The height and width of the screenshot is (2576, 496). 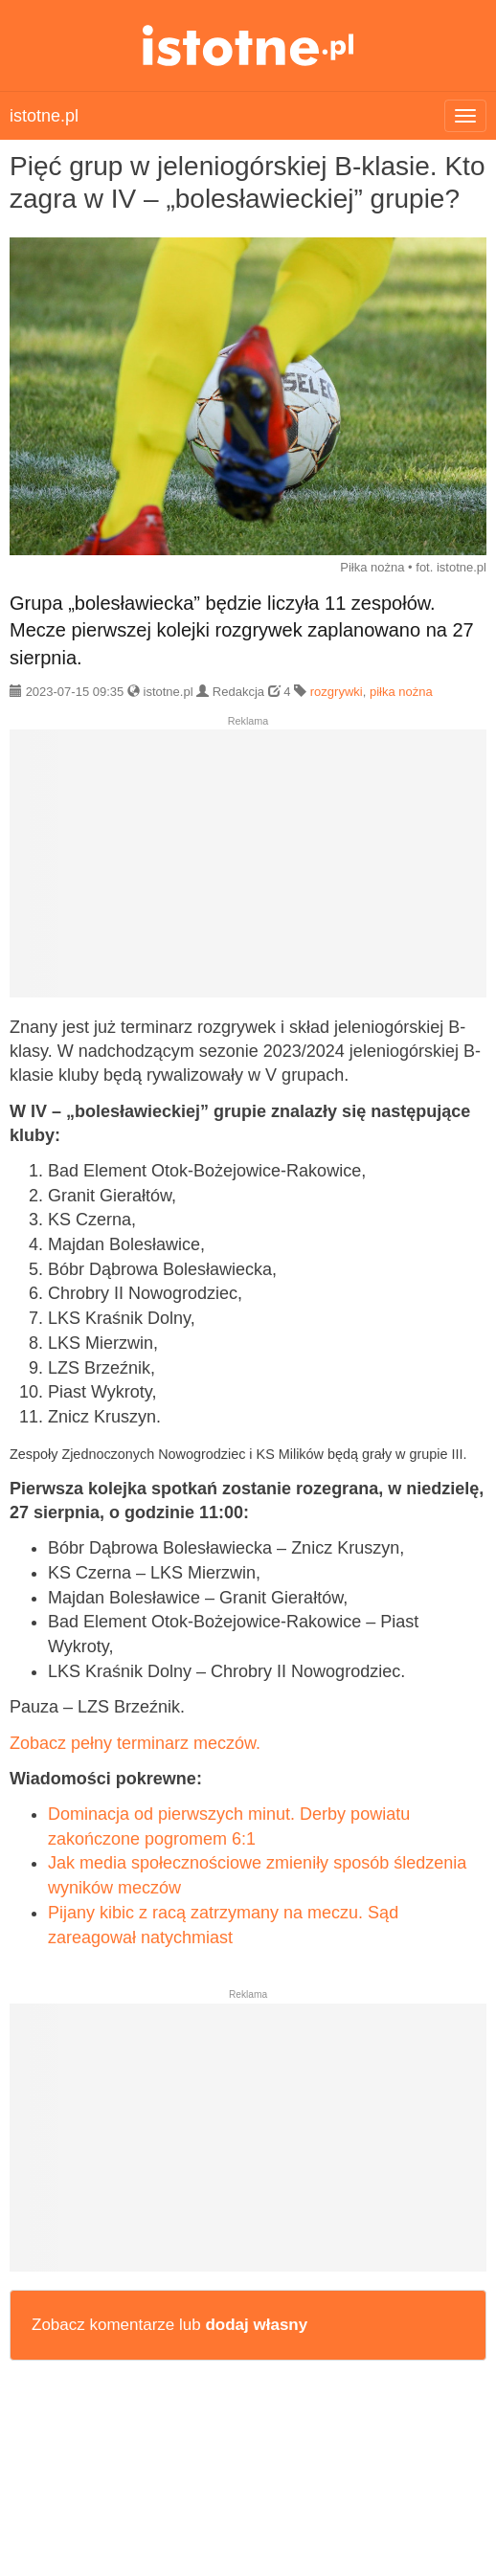 What do you see at coordinates (336, 691) in the screenshot?
I see `rozgrywki` at bounding box center [336, 691].